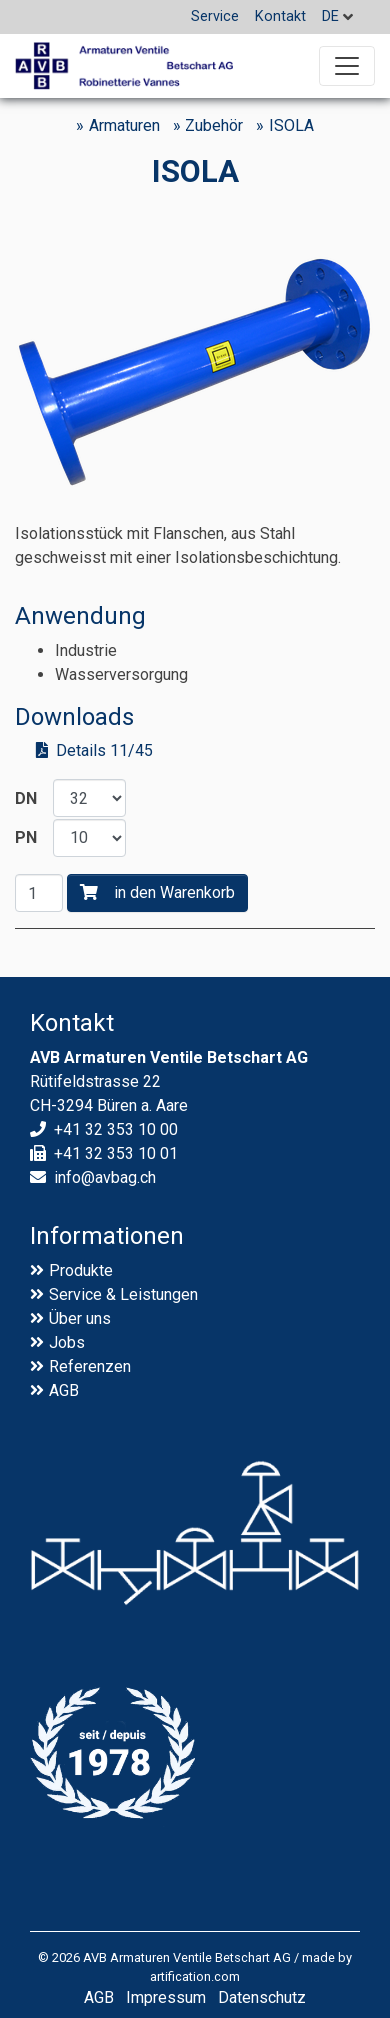 This screenshot has width=390, height=2018. Describe the element at coordinates (214, 125) in the screenshot. I see `Zubehör` at that location.